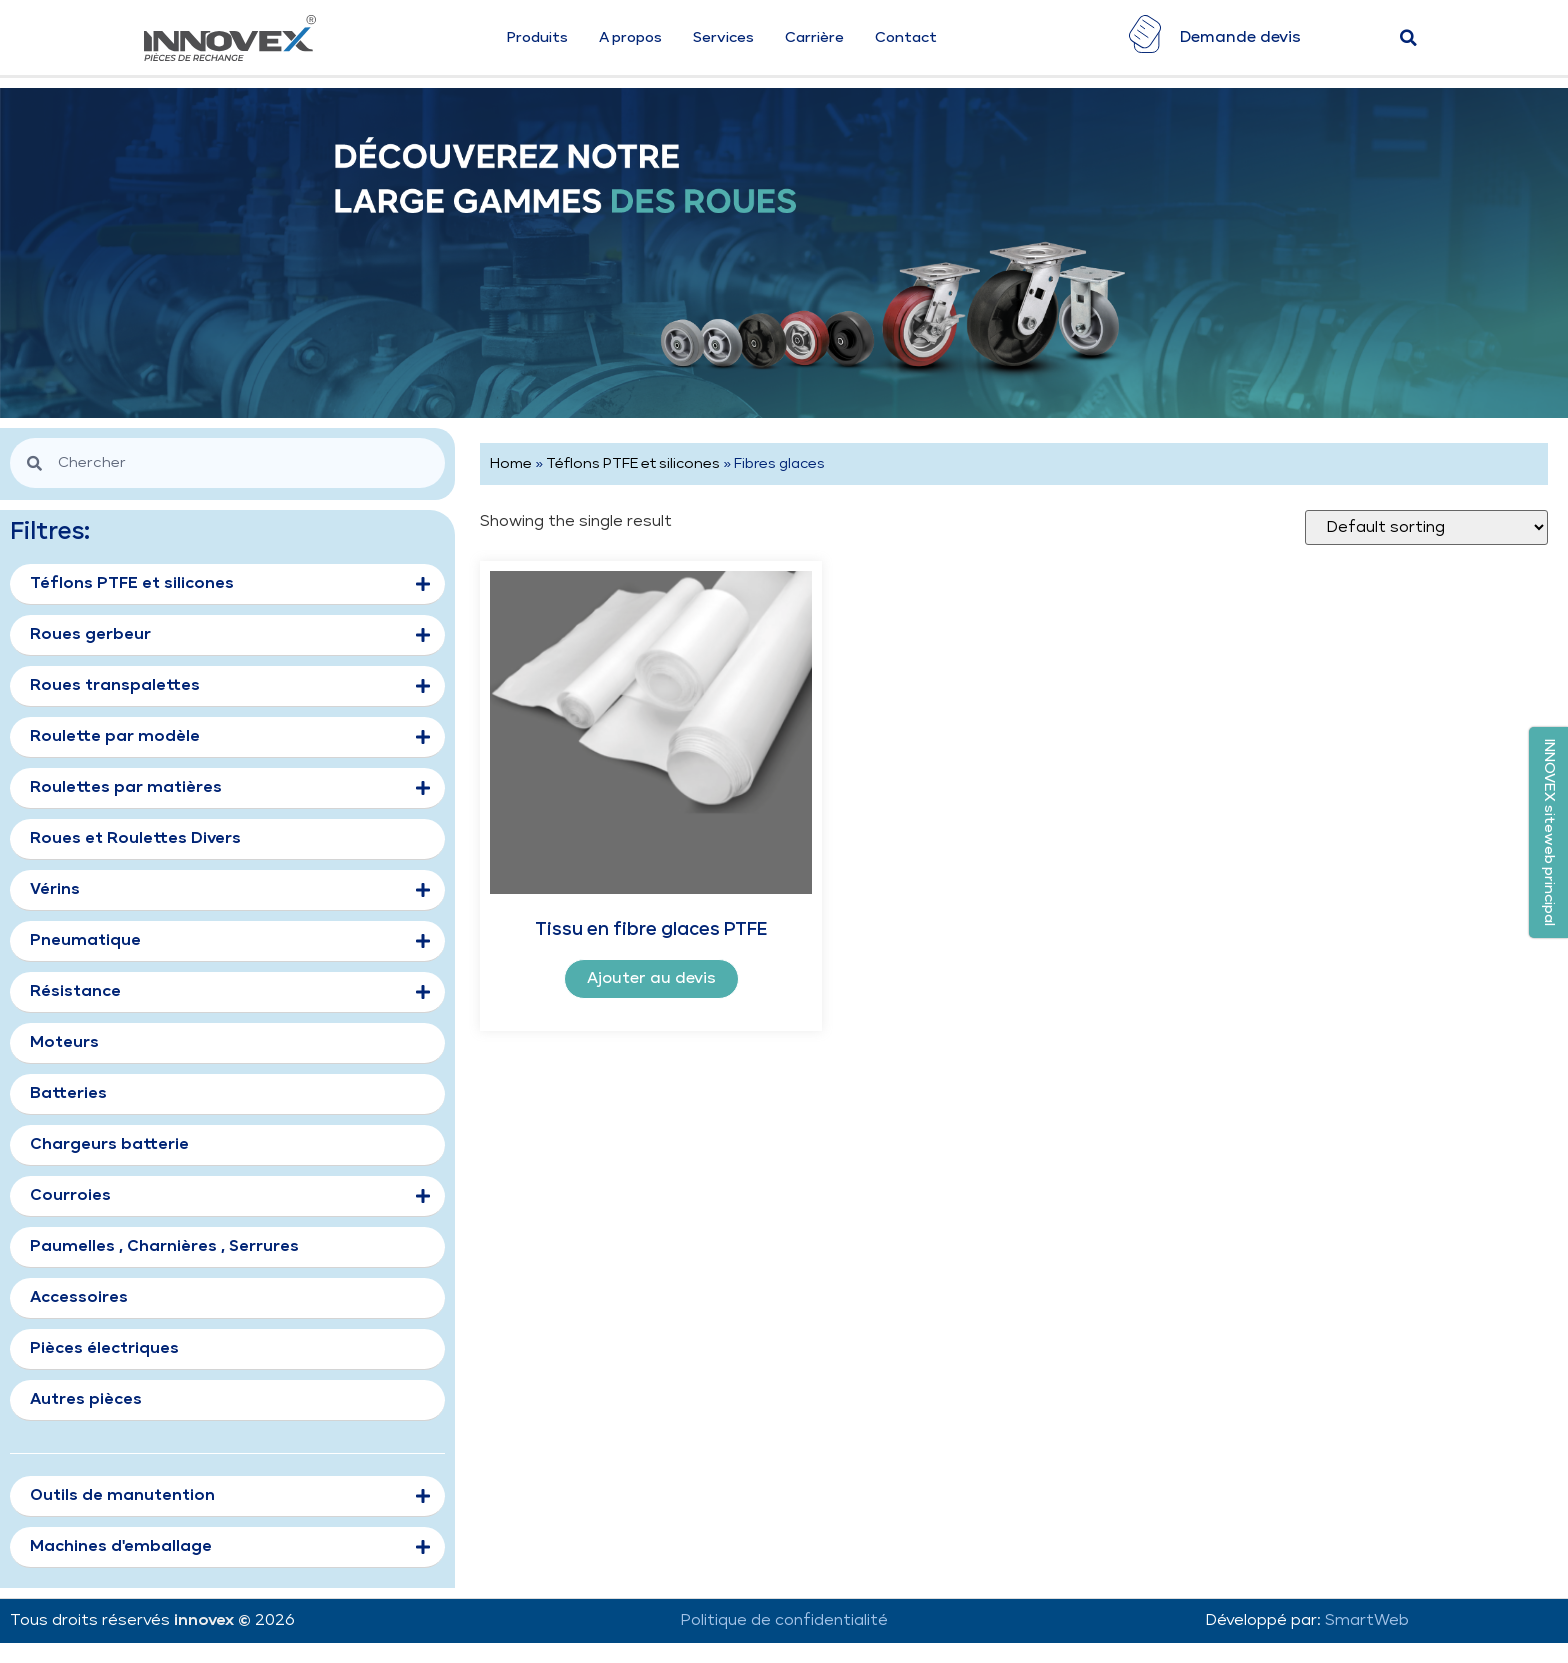 The width and height of the screenshot is (1568, 1663). I want to click on SmartWeb, so click(1367, 1620).